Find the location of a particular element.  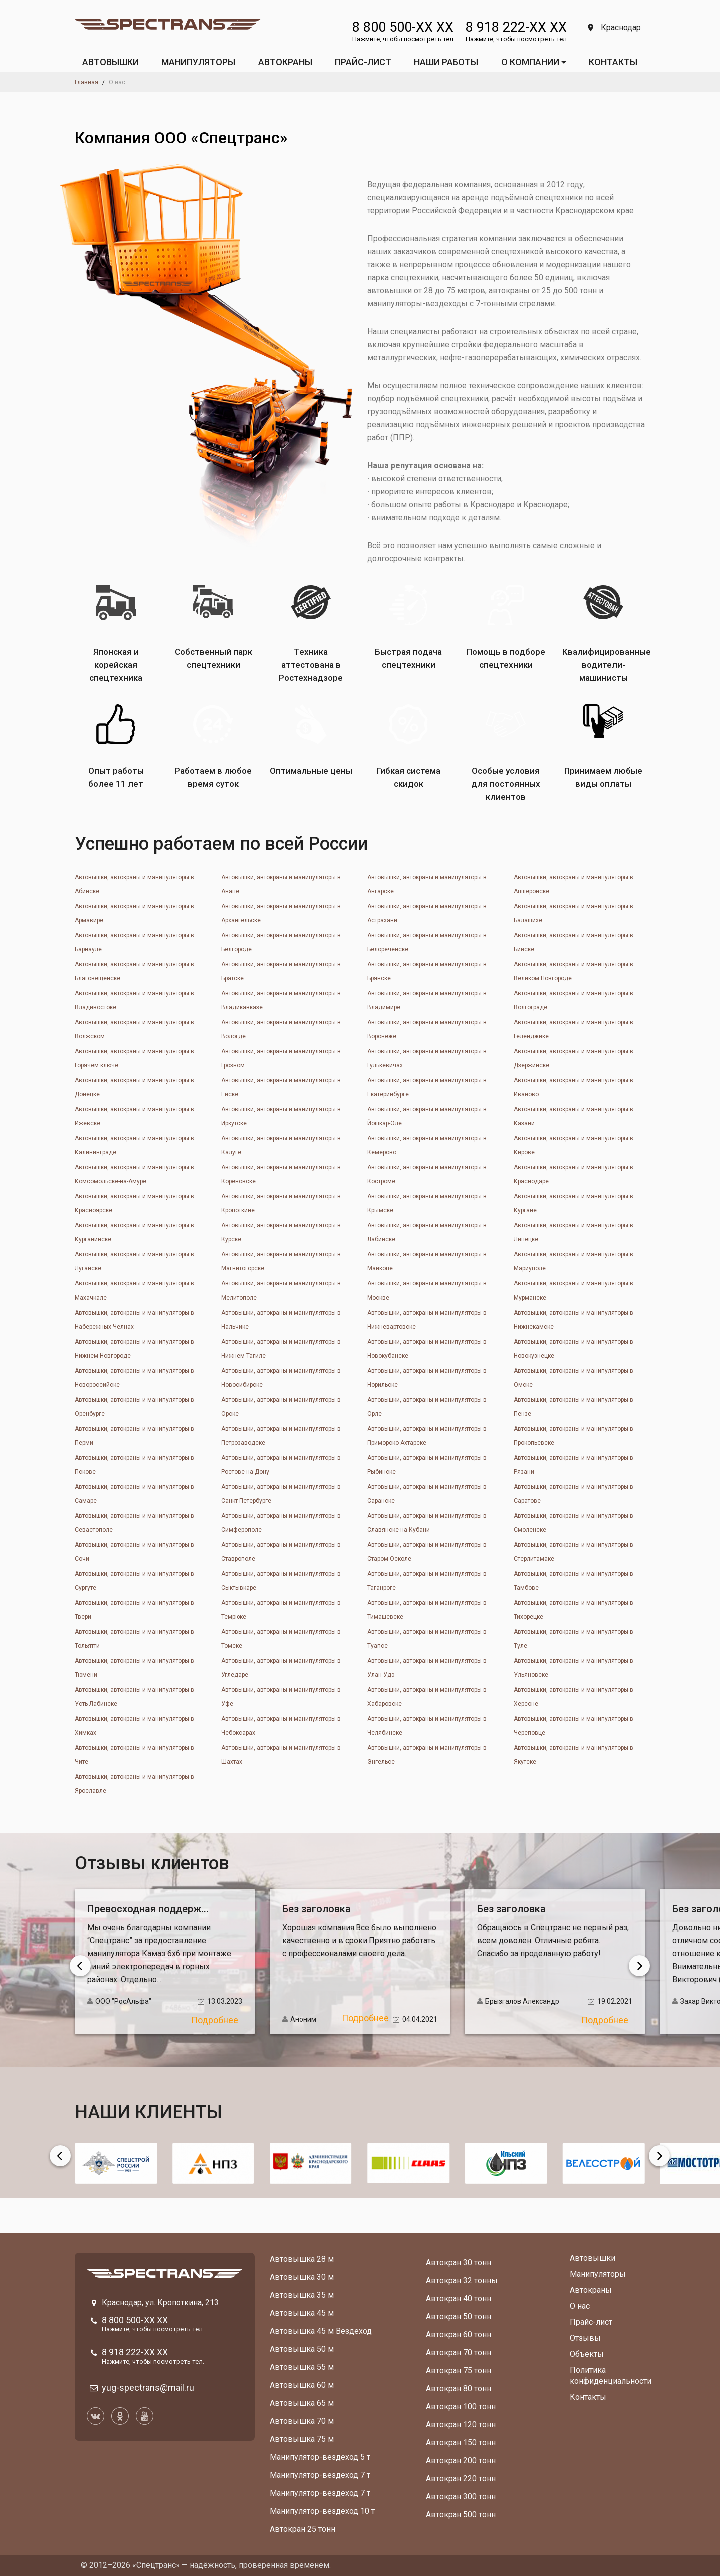

Автовышки, автокраны и манипуляторы в Бийске is located at coordinates (574, 942).